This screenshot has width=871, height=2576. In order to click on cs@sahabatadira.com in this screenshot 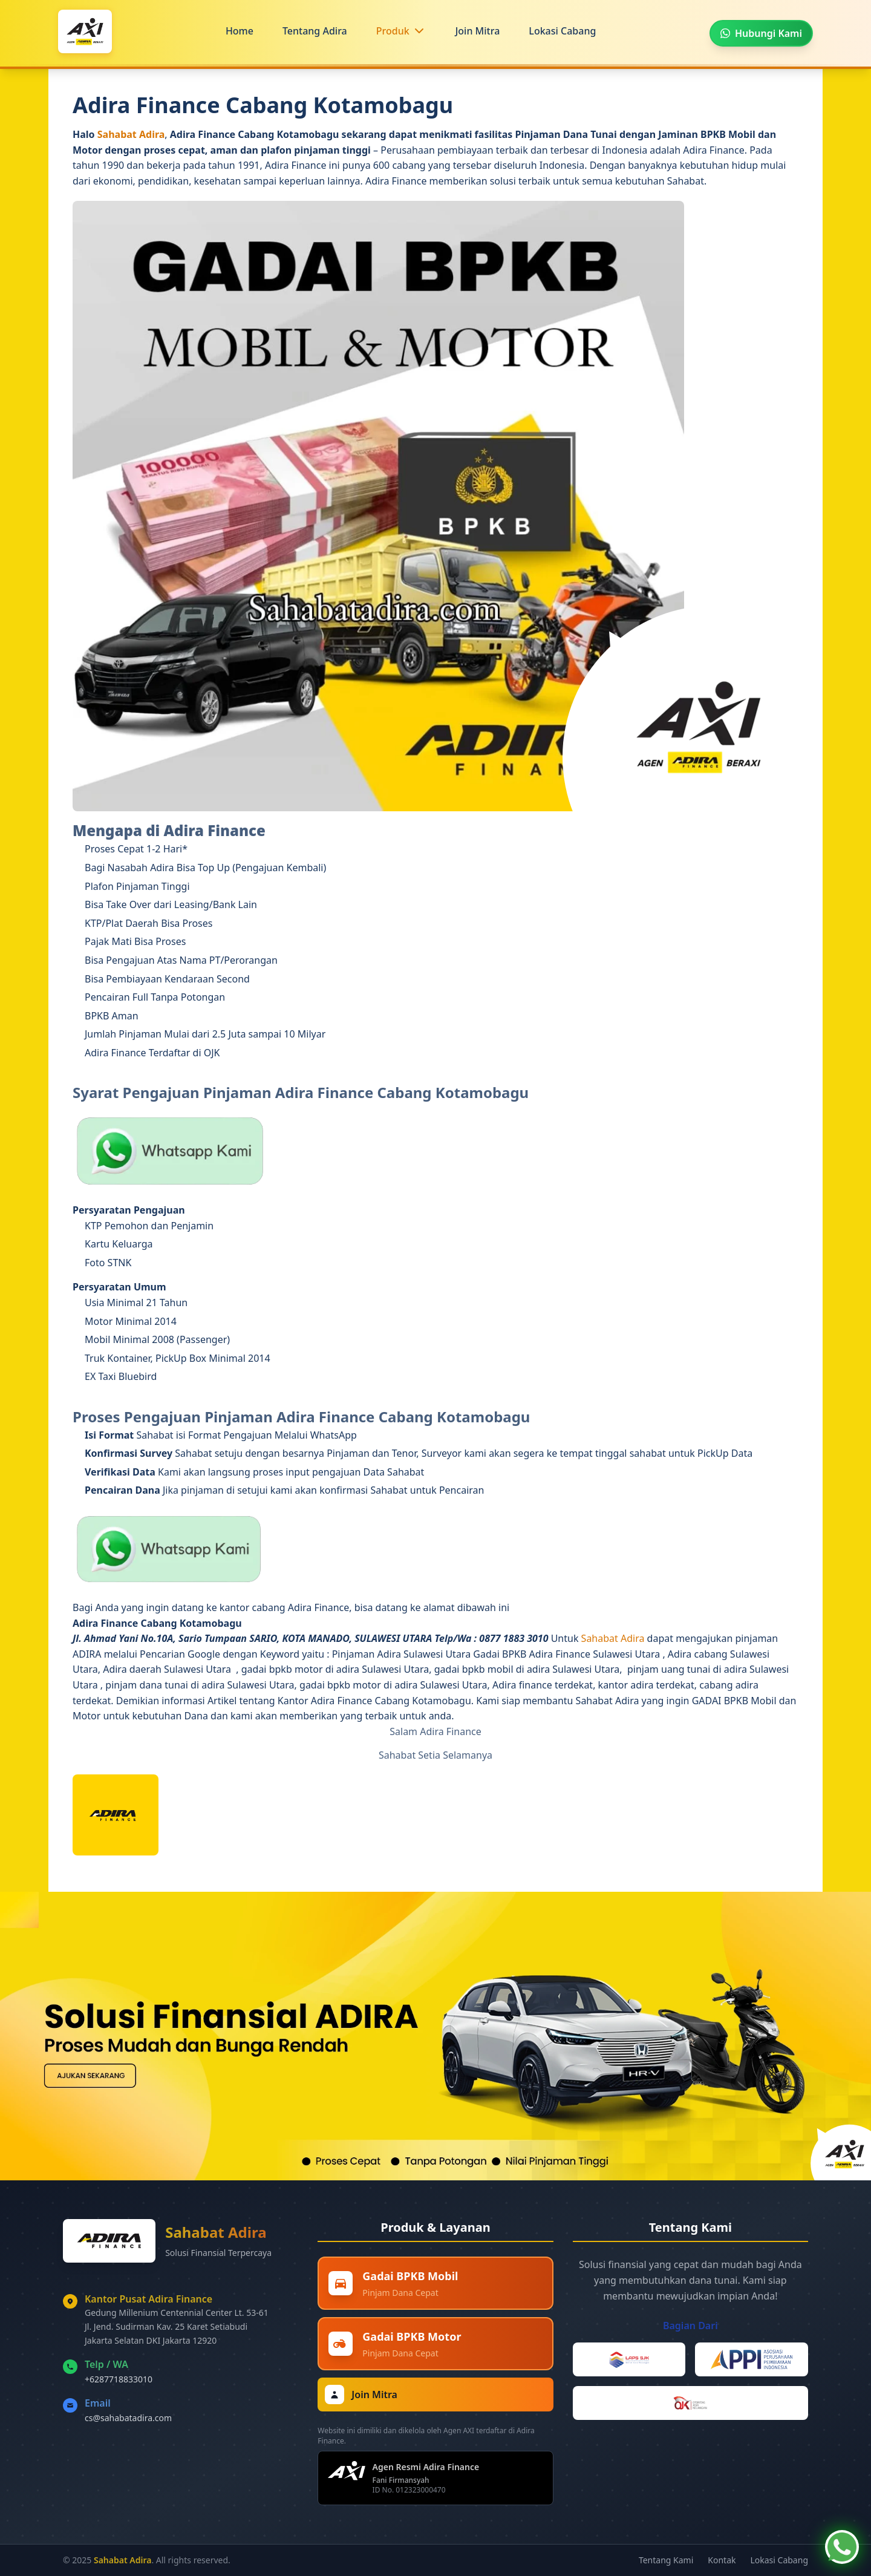, I will do `click(128, 2418)`.